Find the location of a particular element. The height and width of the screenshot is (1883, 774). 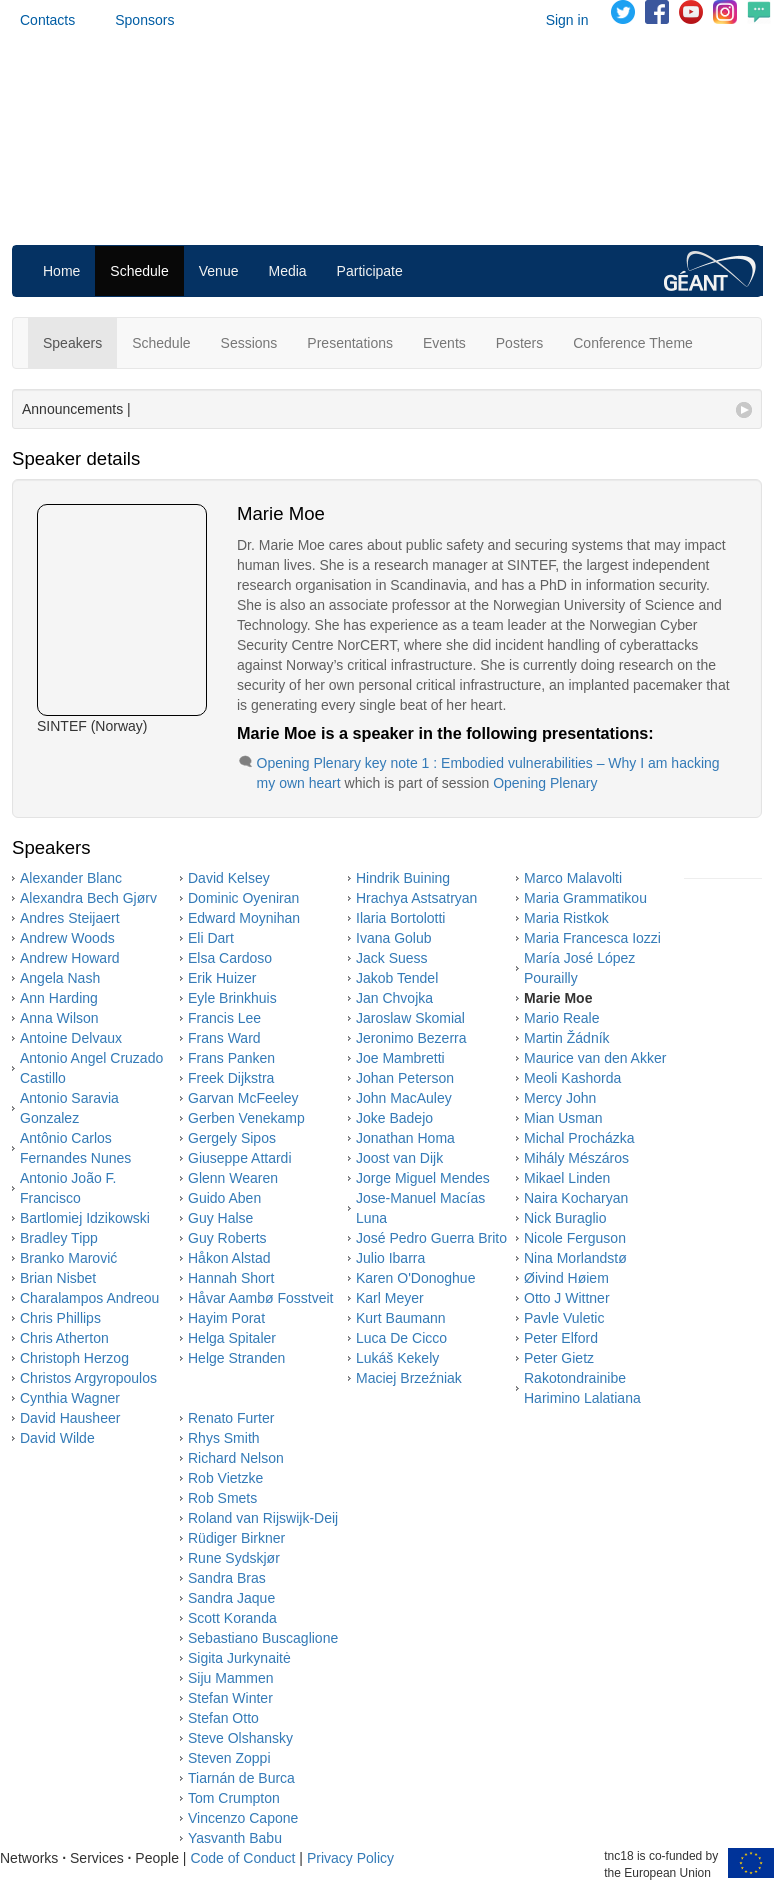

Siju Mammen is located at coordinates (231, 1678).